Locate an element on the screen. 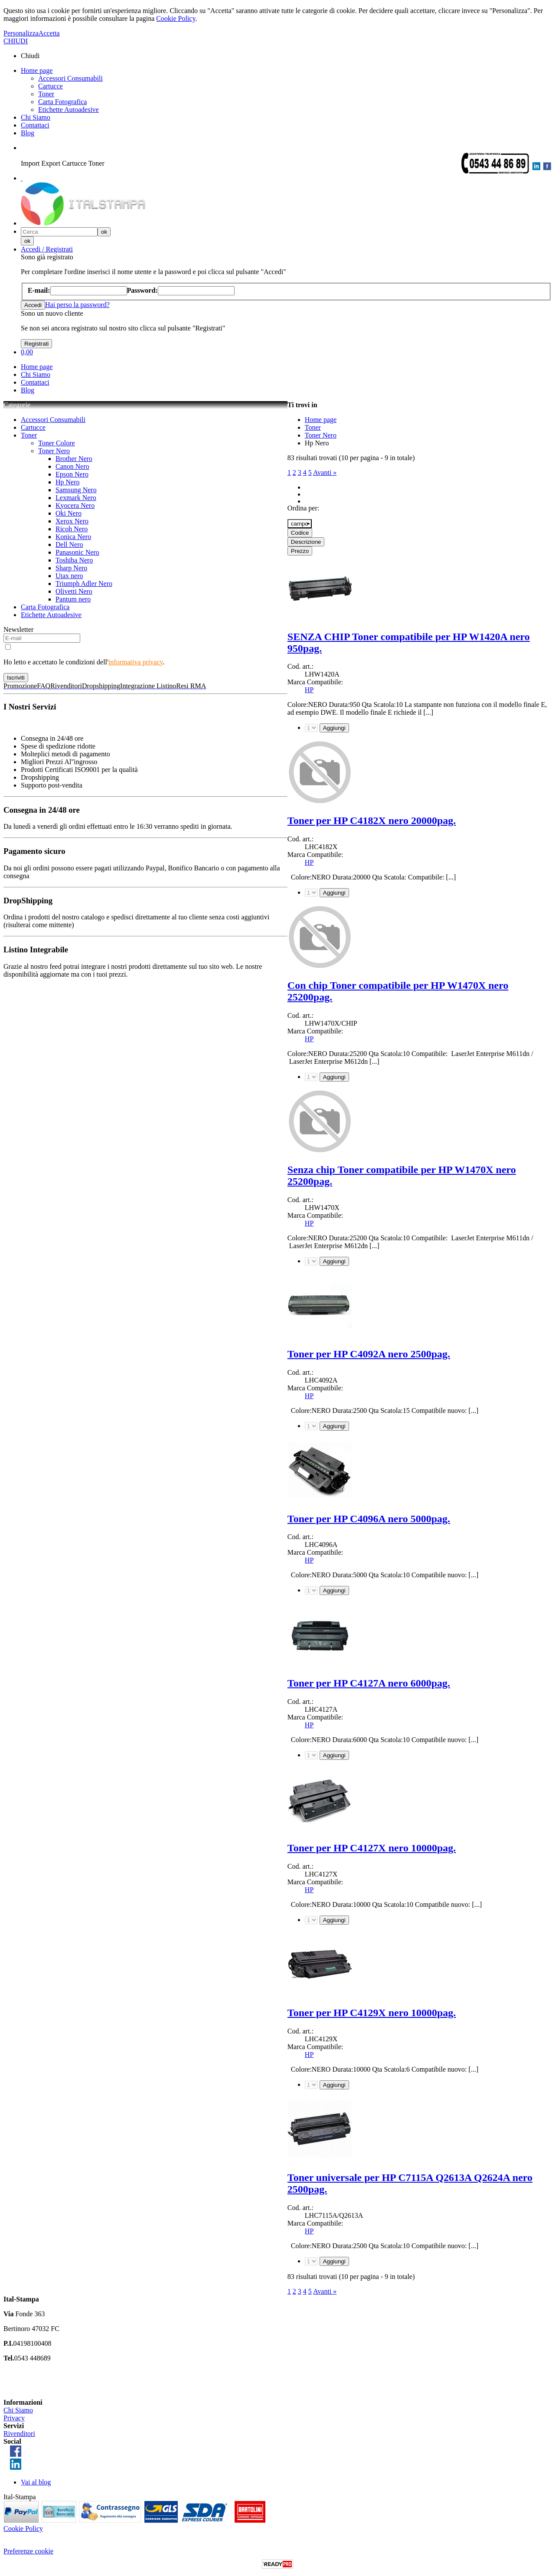 The height and width of the screenshot is (2576, 555). Hai perso la password? is located at coordinates (77, 304).